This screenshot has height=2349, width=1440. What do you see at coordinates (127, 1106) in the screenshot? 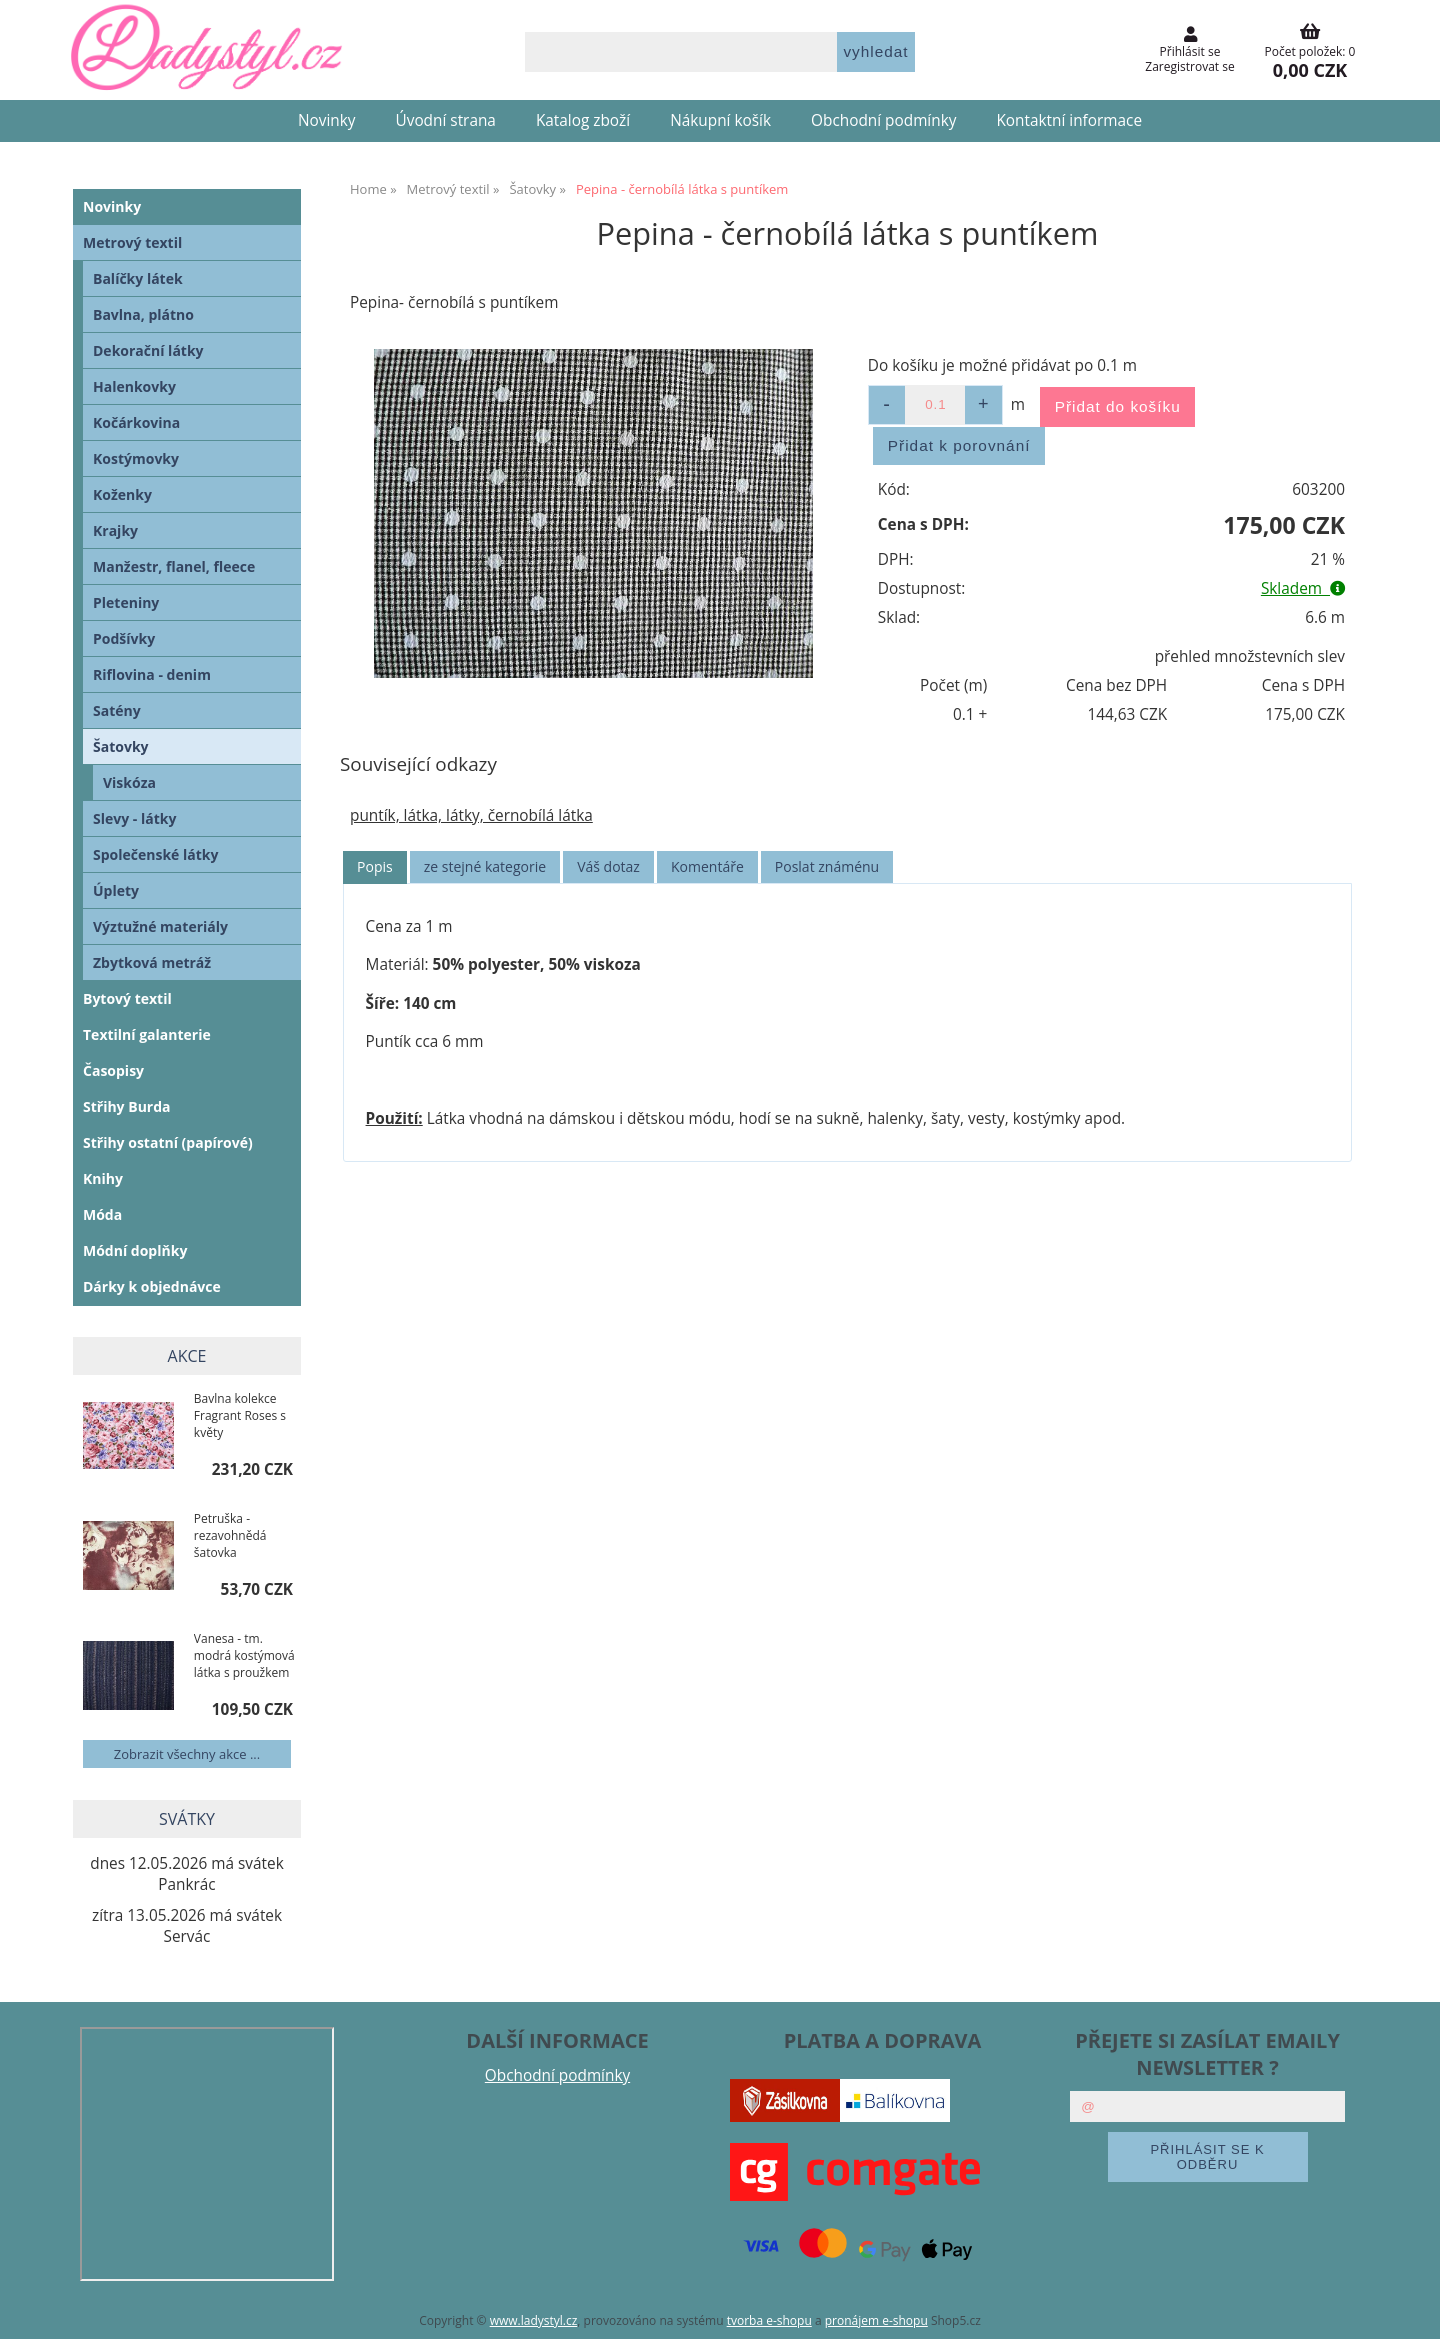
I see `Střihy Burda` at bounding box center [127, 1106].